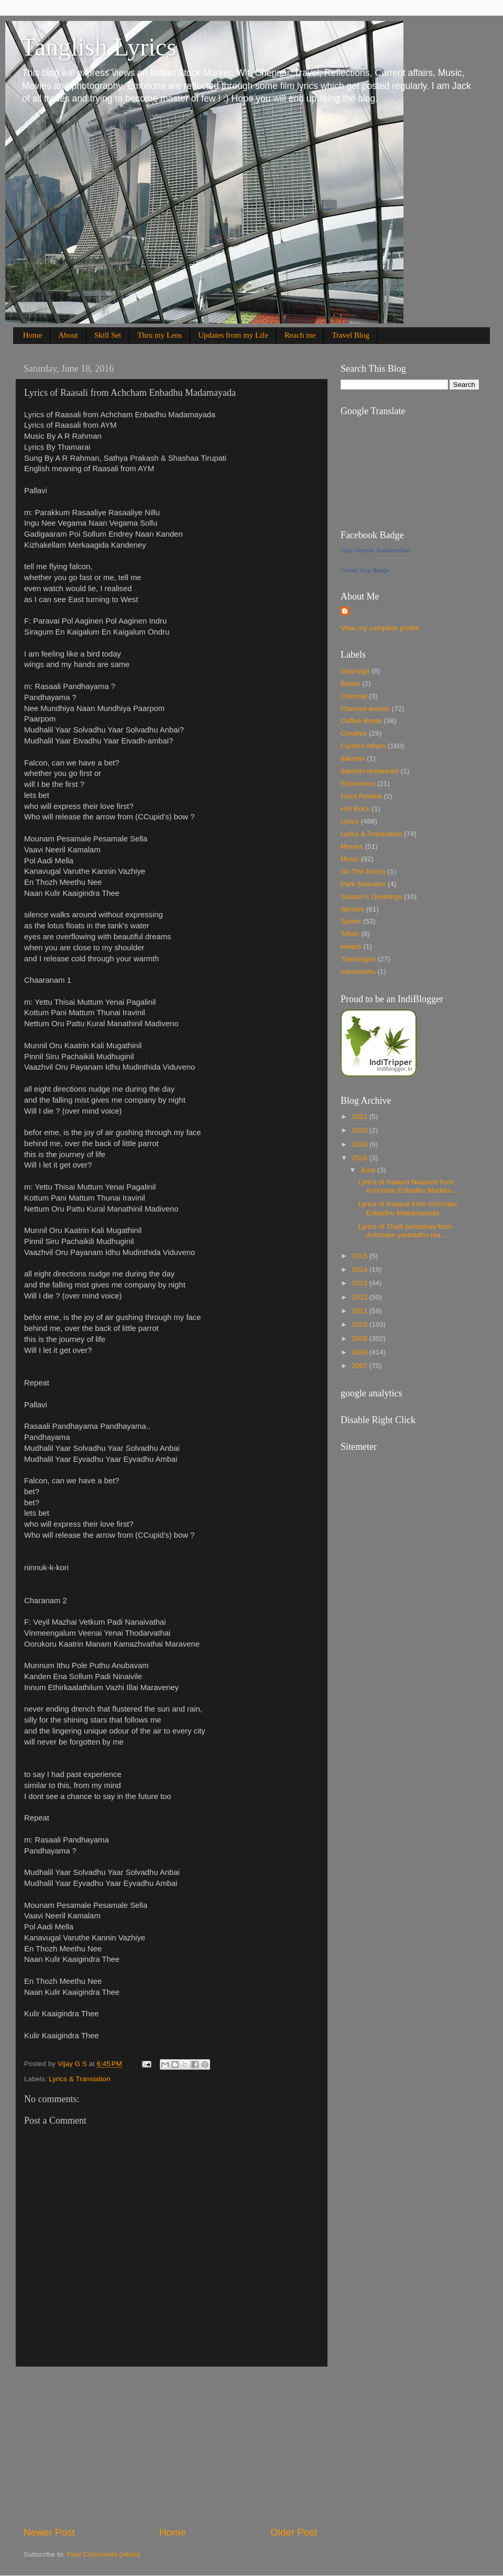 This screenshot has height=2576, width=503. I want to click on Sensex, so click(352, 909).